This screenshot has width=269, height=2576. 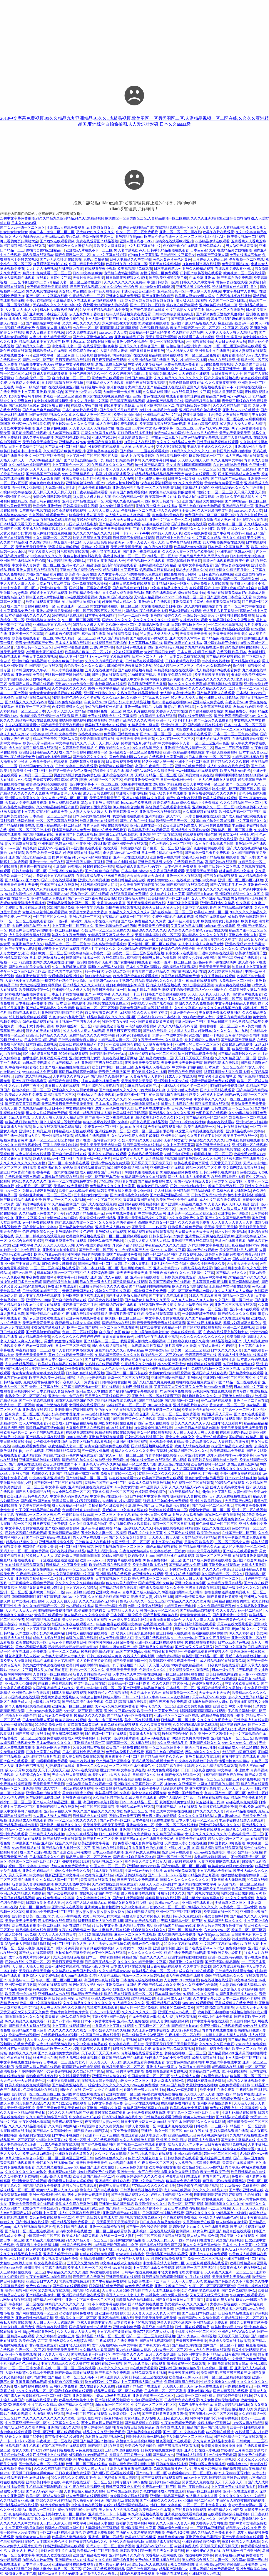 I want to click on 日本精品高清在线不卡视频, so click(x=62, y=382).